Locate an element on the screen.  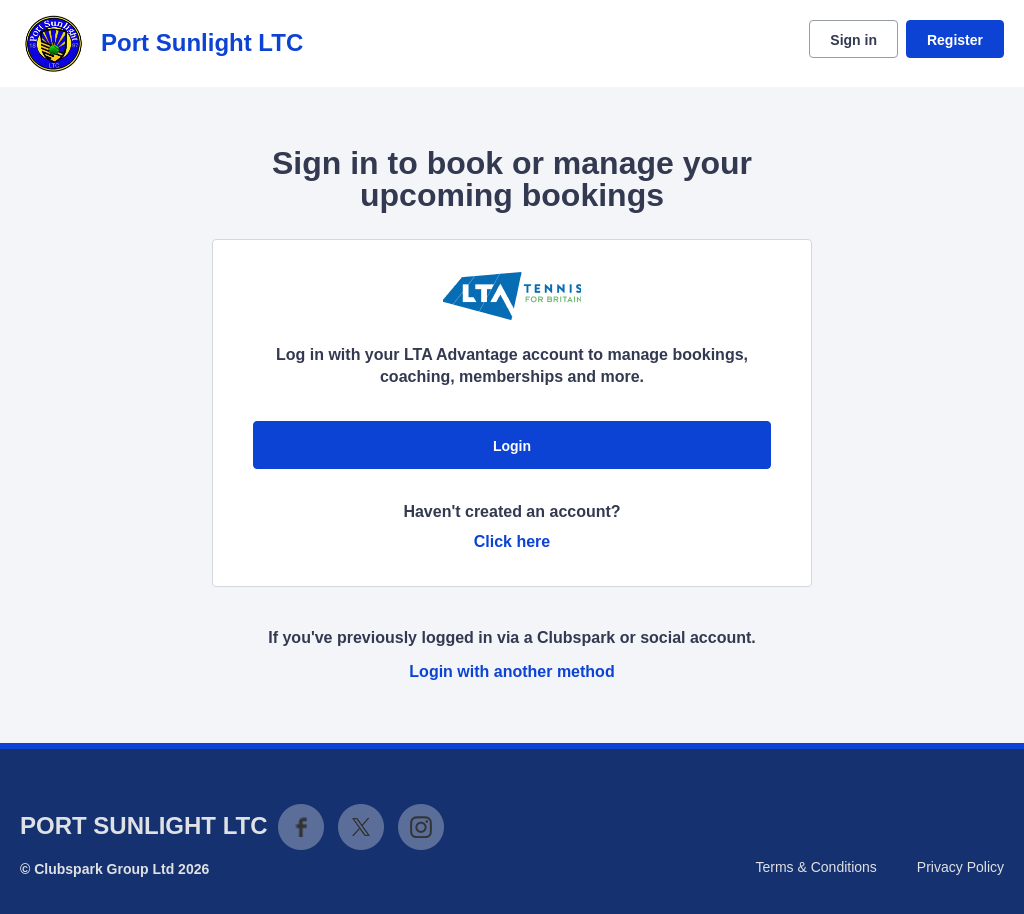
Register is located at coordinates (955, 40).